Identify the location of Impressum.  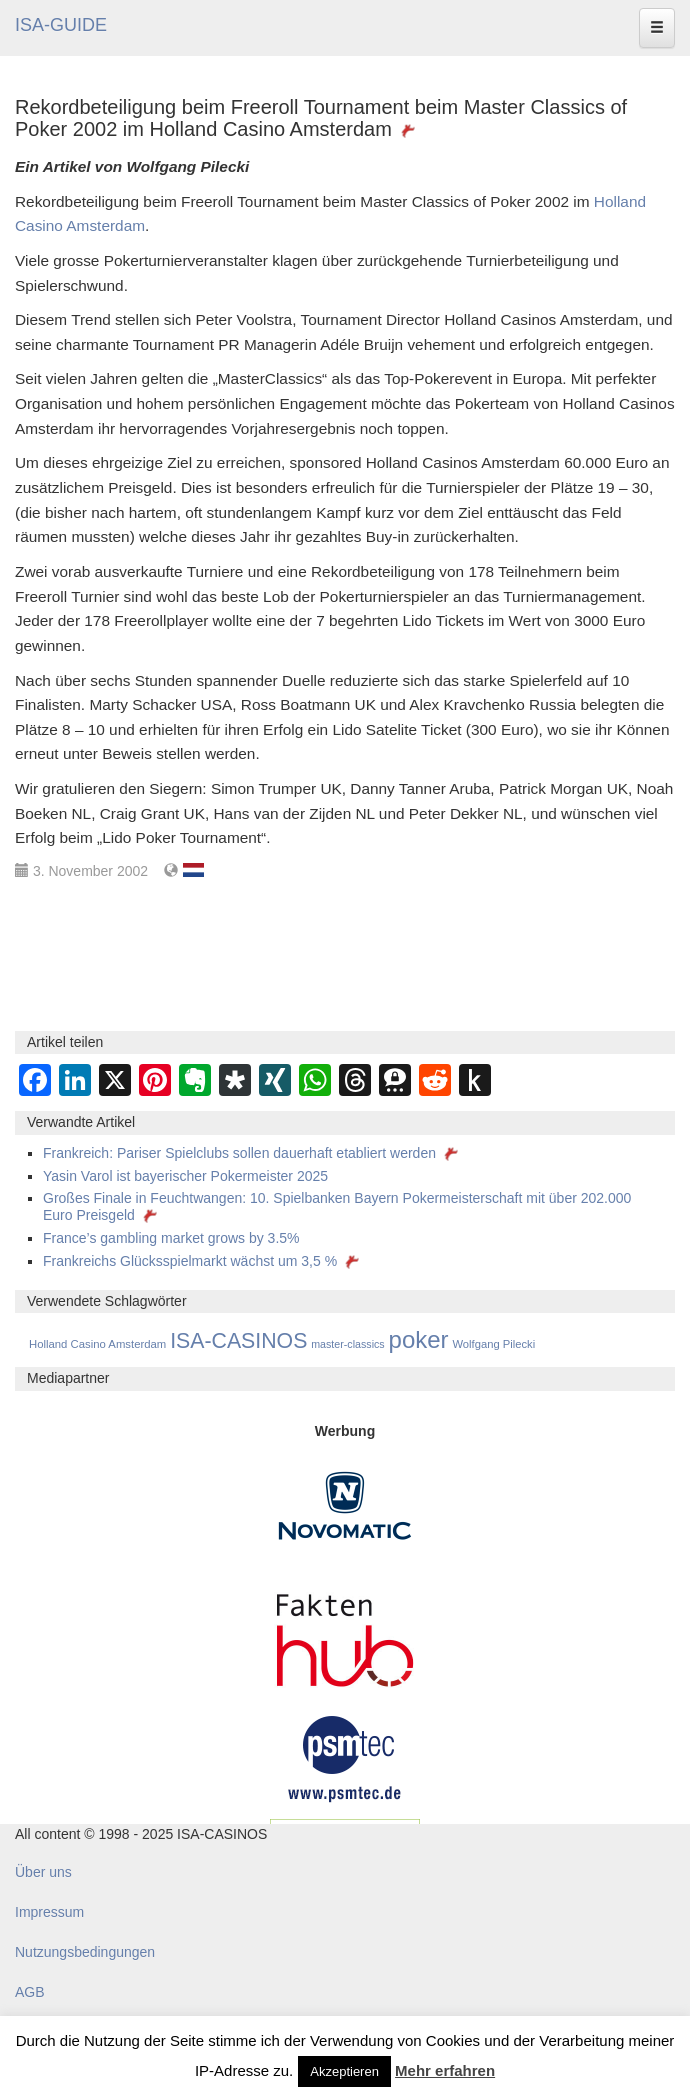
(49, 1912).